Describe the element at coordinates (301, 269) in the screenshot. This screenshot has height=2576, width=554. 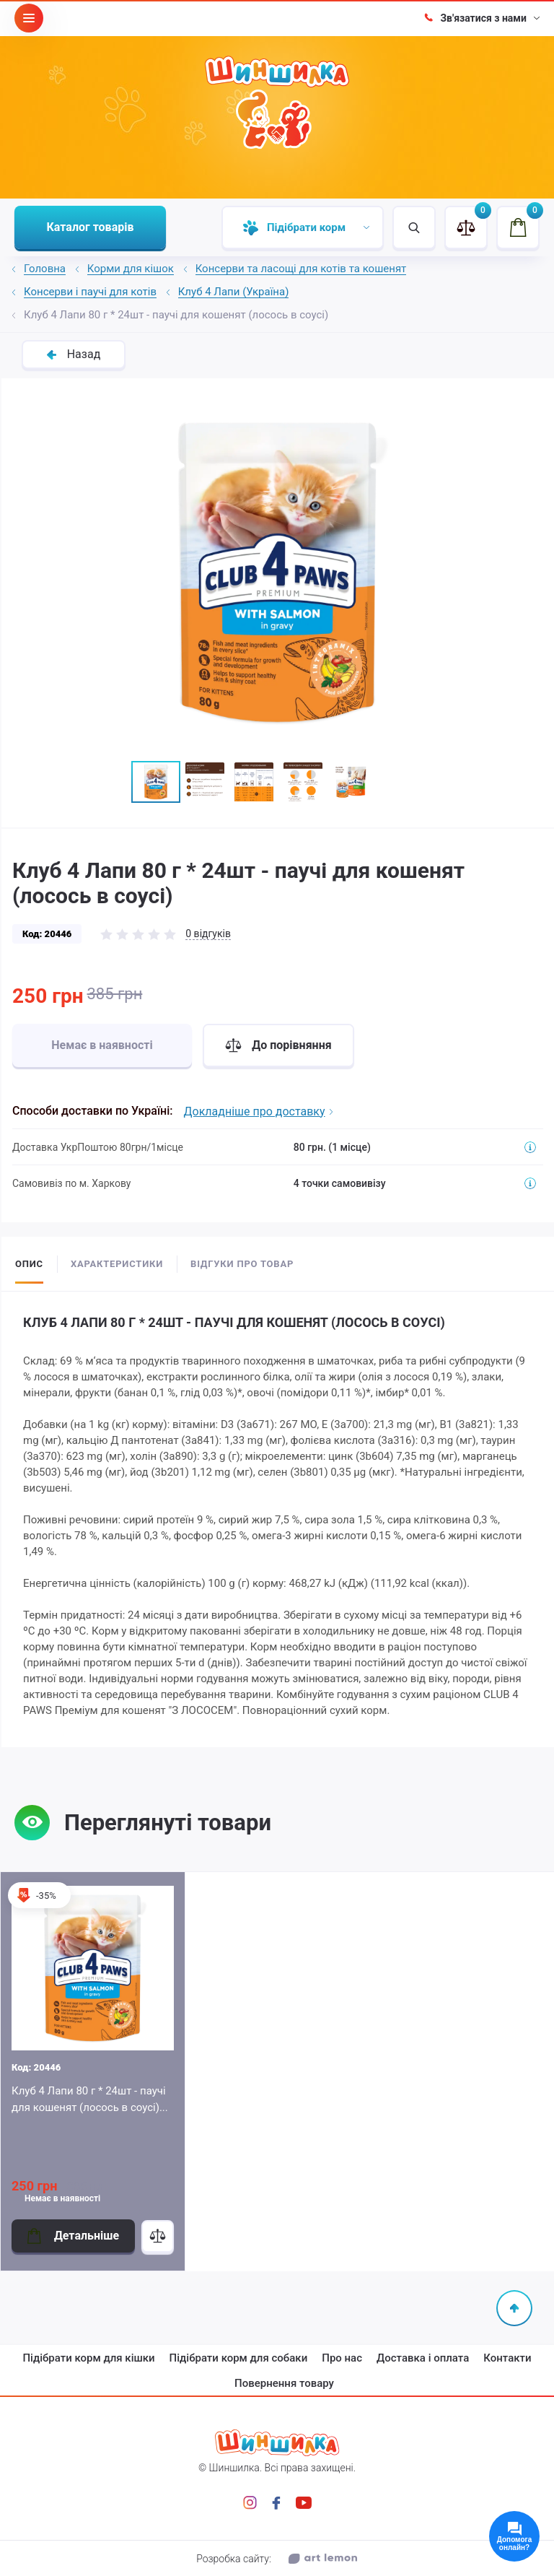
I see `Консерви та ласощі для котів та кошенят` at that location.